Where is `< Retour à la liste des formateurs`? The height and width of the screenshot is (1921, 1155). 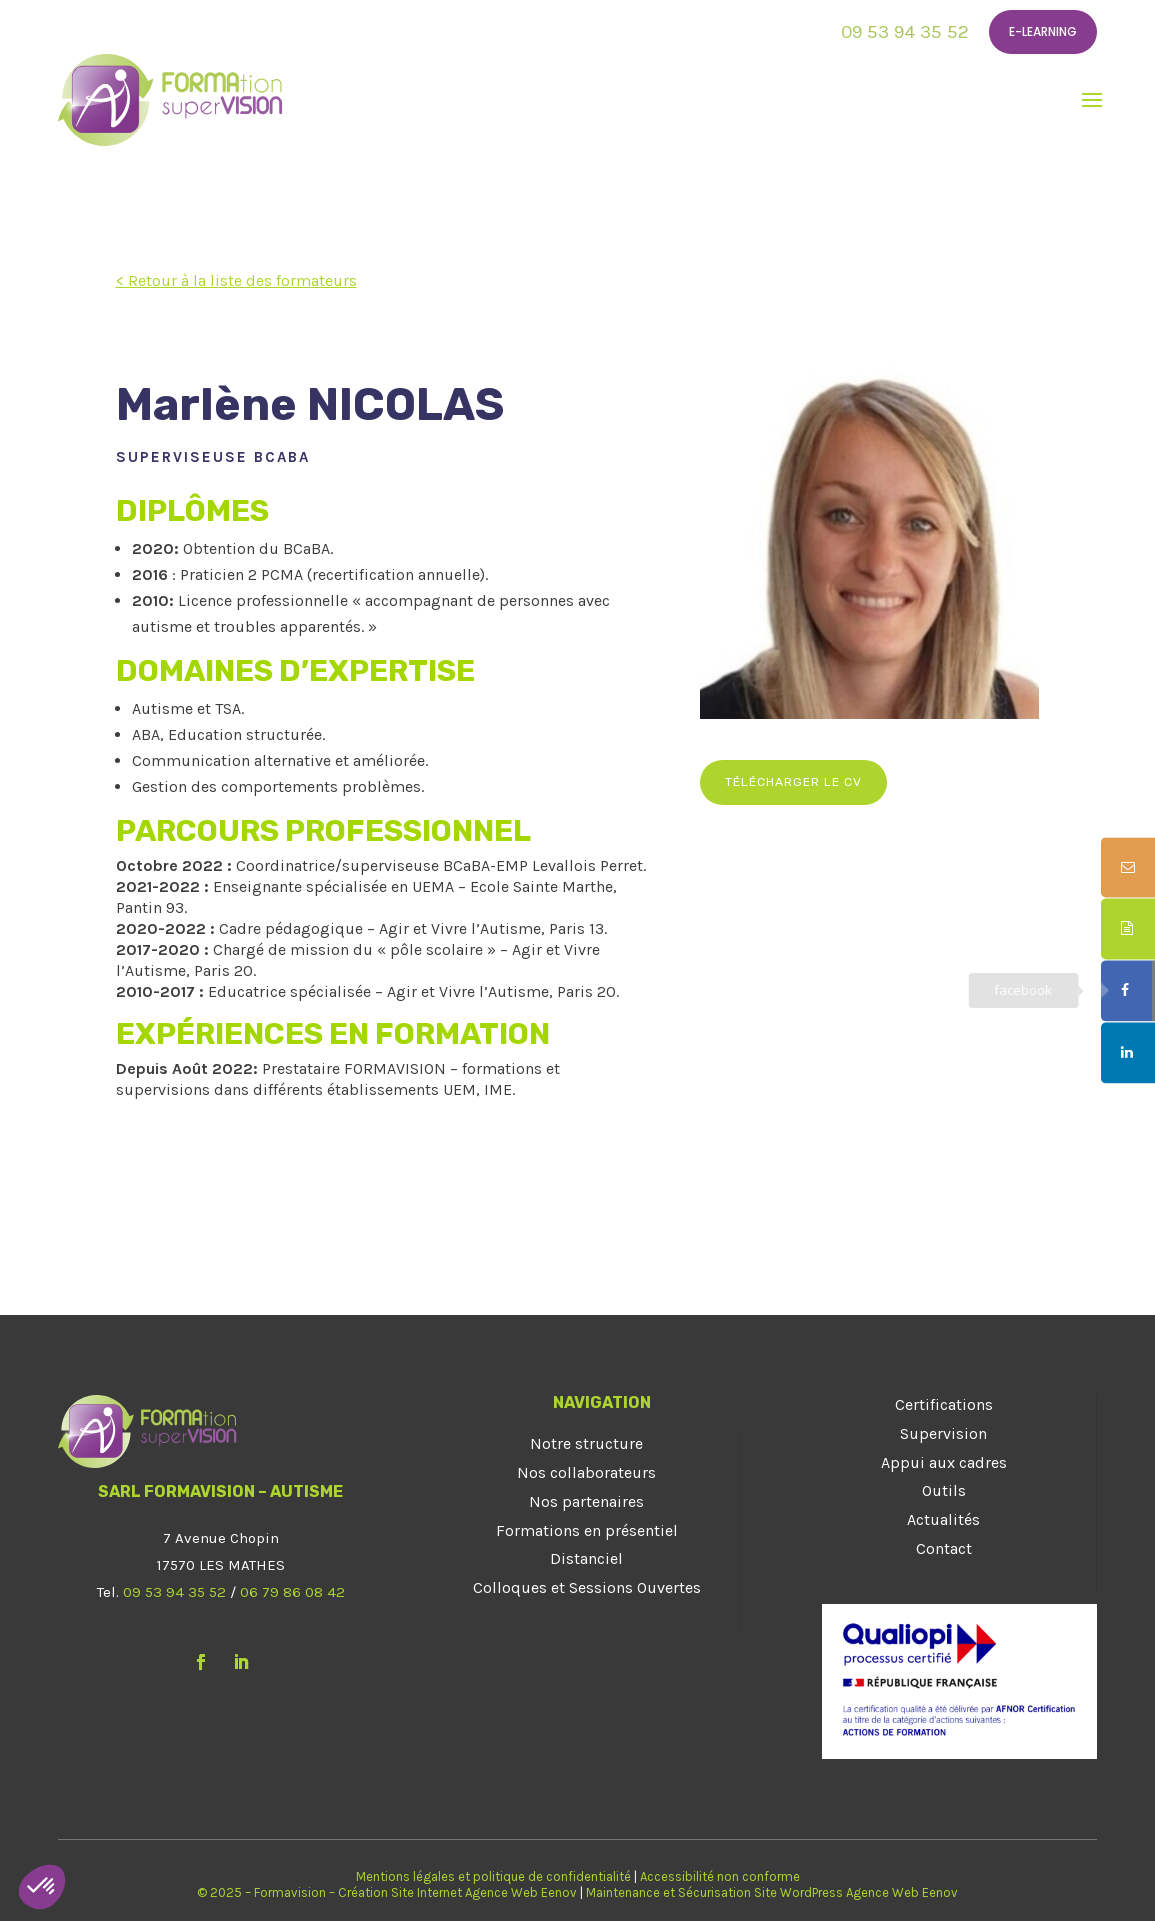 < Retour à la liste des formateurs is located at coordinates (236, 280).